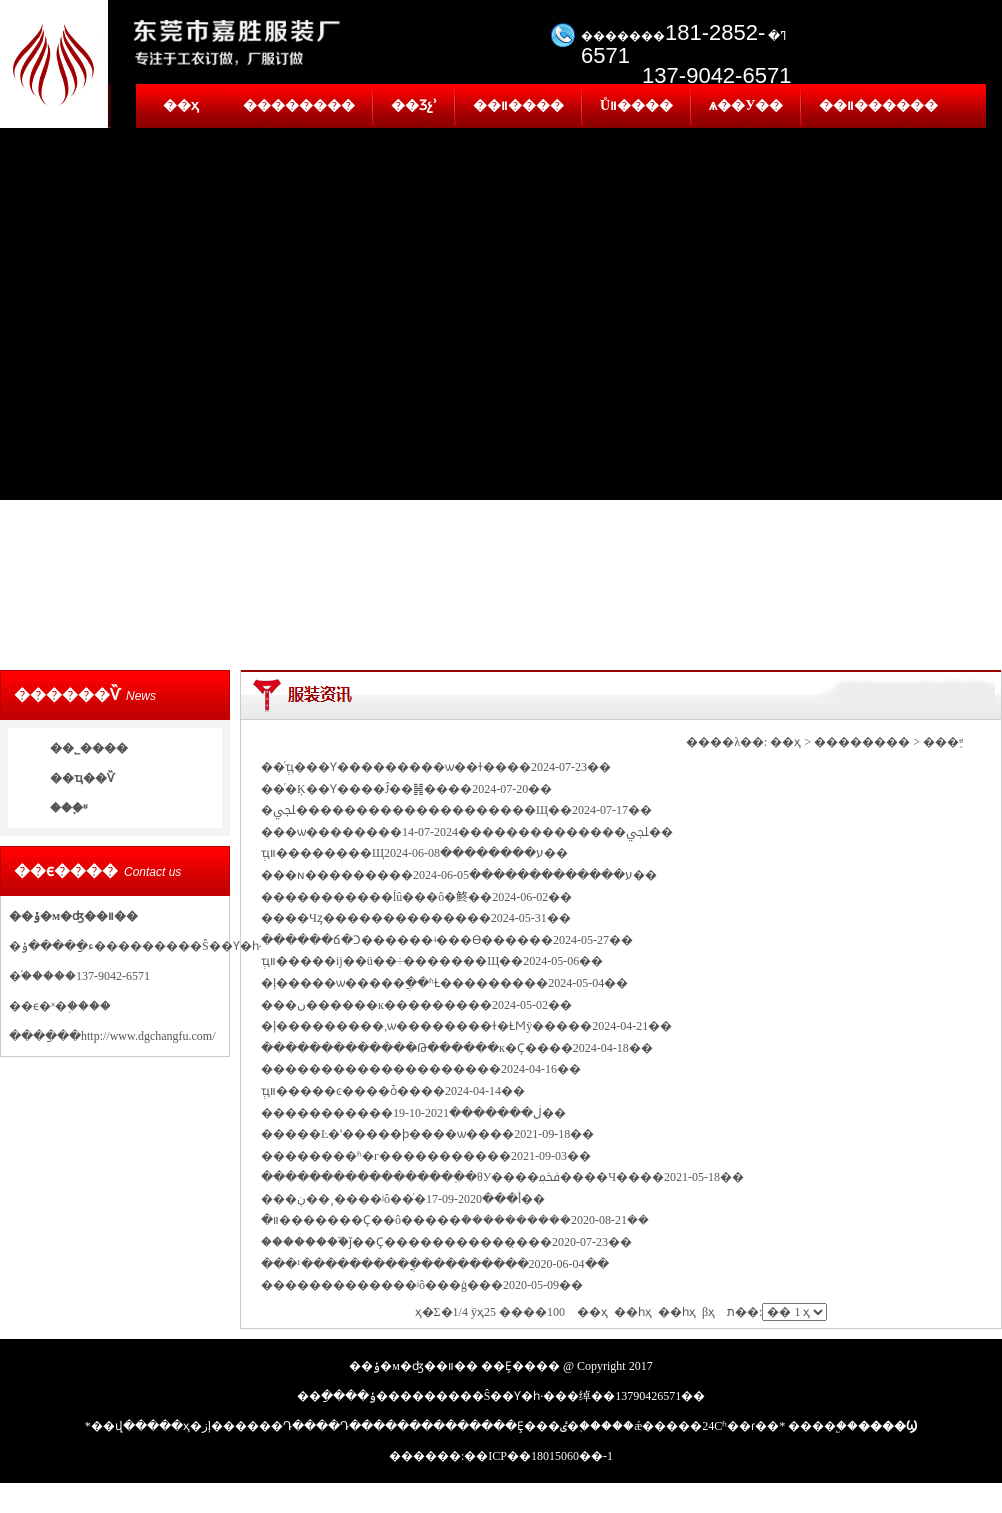  I want to click on ����Чȥ������������, so click(364, 918).